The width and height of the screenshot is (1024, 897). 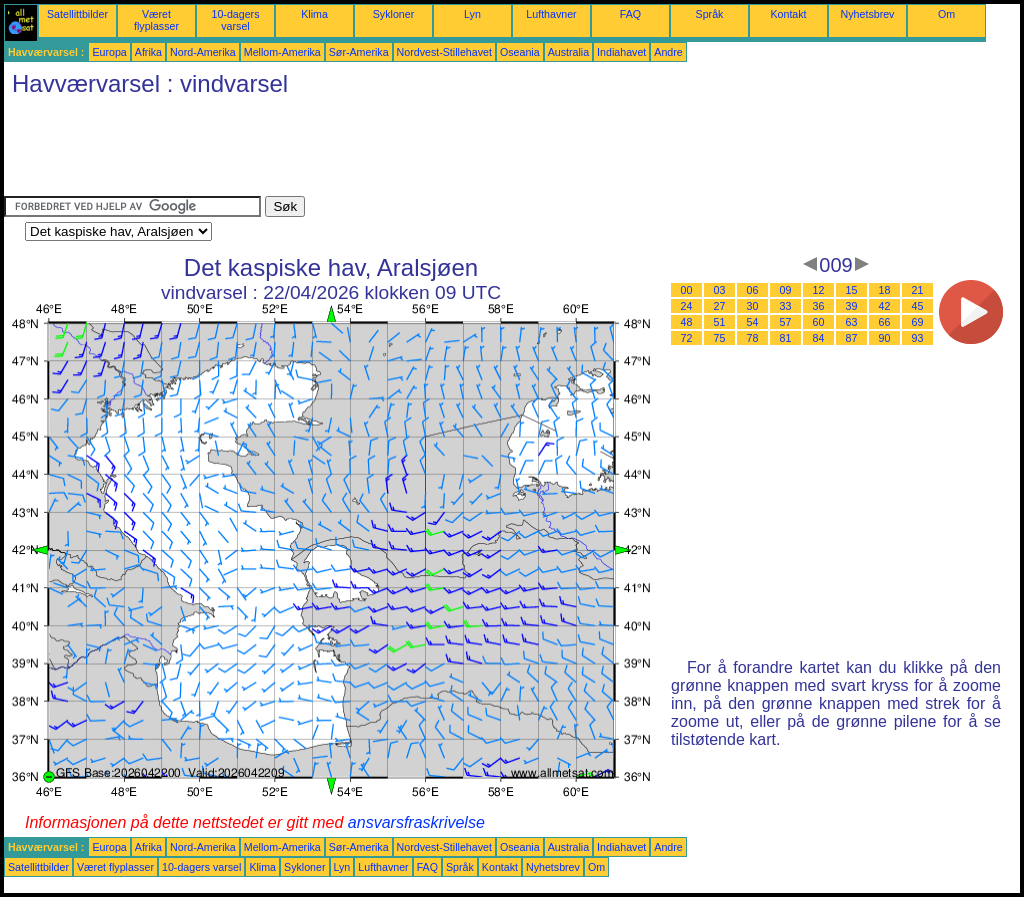 I want to click on Språk, so click(x=710, y=14).